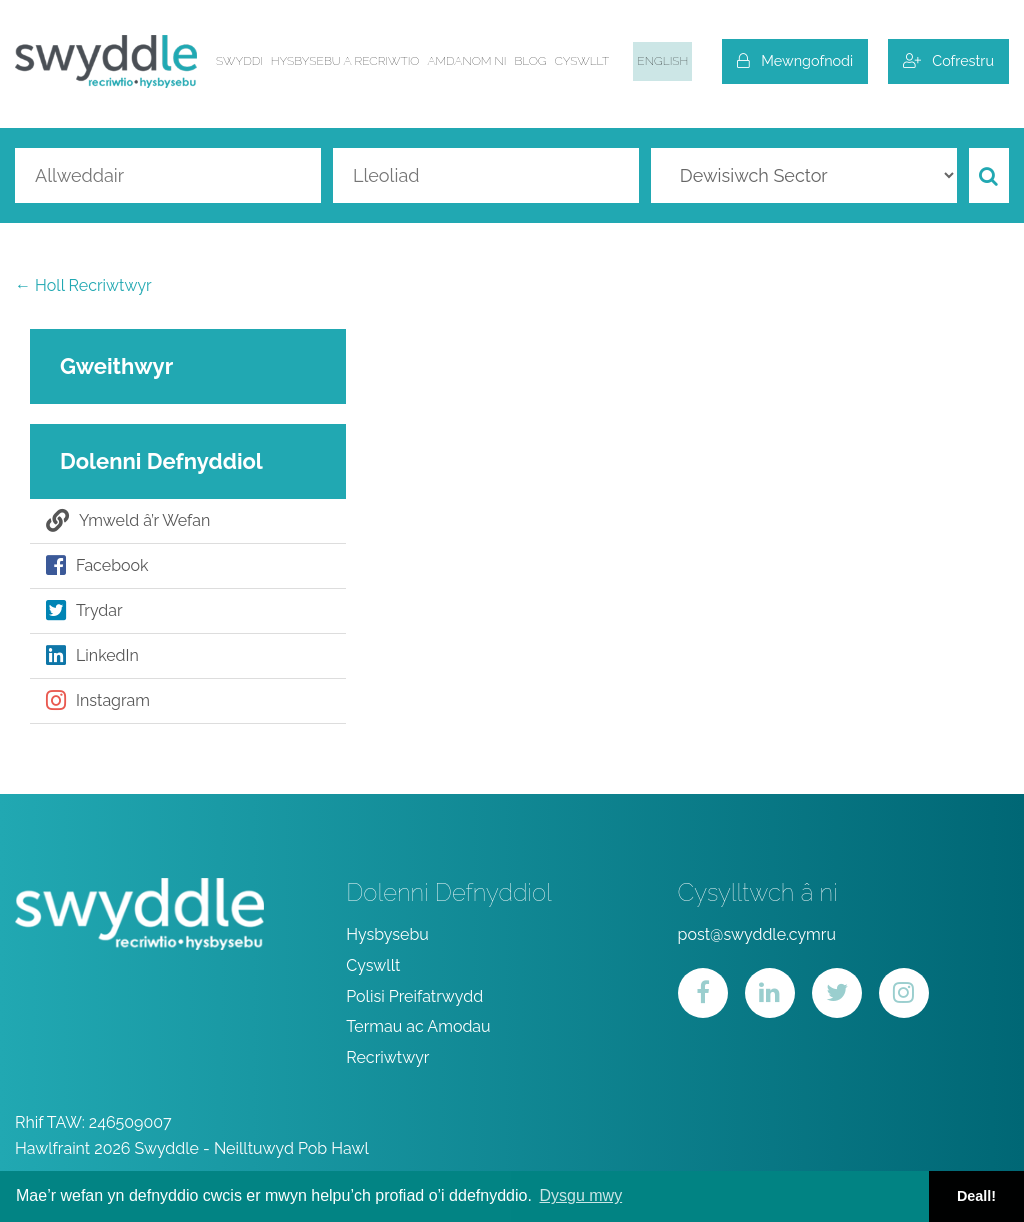 Image resolution: width=1024 pixels, height=1222 pixels. Describe the element at coordinates (414, 996) in the screenshot. I see `Polisi Preifatrwydd` at that location.